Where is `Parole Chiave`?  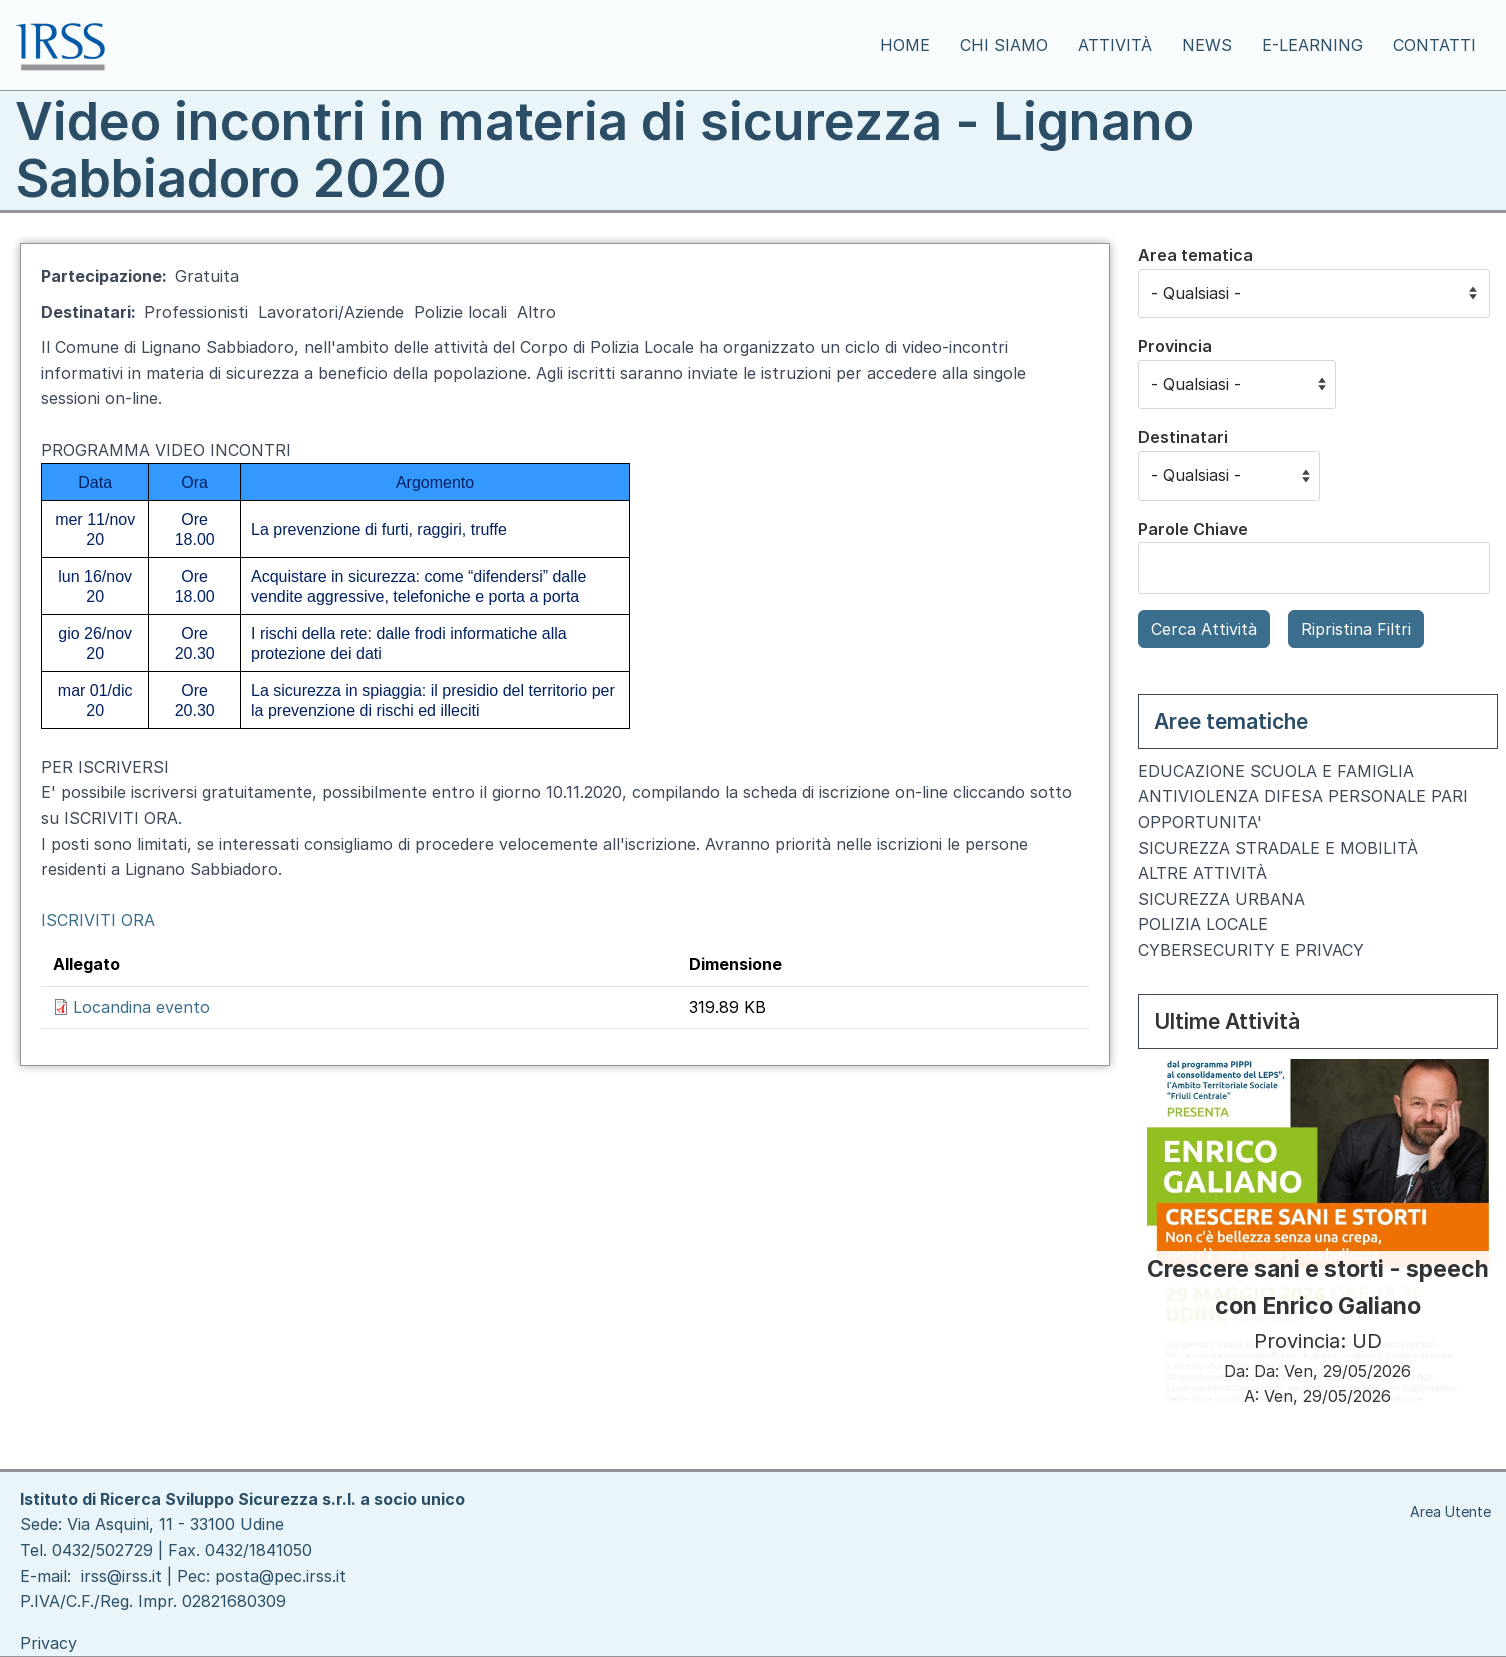 Parole Chiave is located at coordinates (1193, 529).